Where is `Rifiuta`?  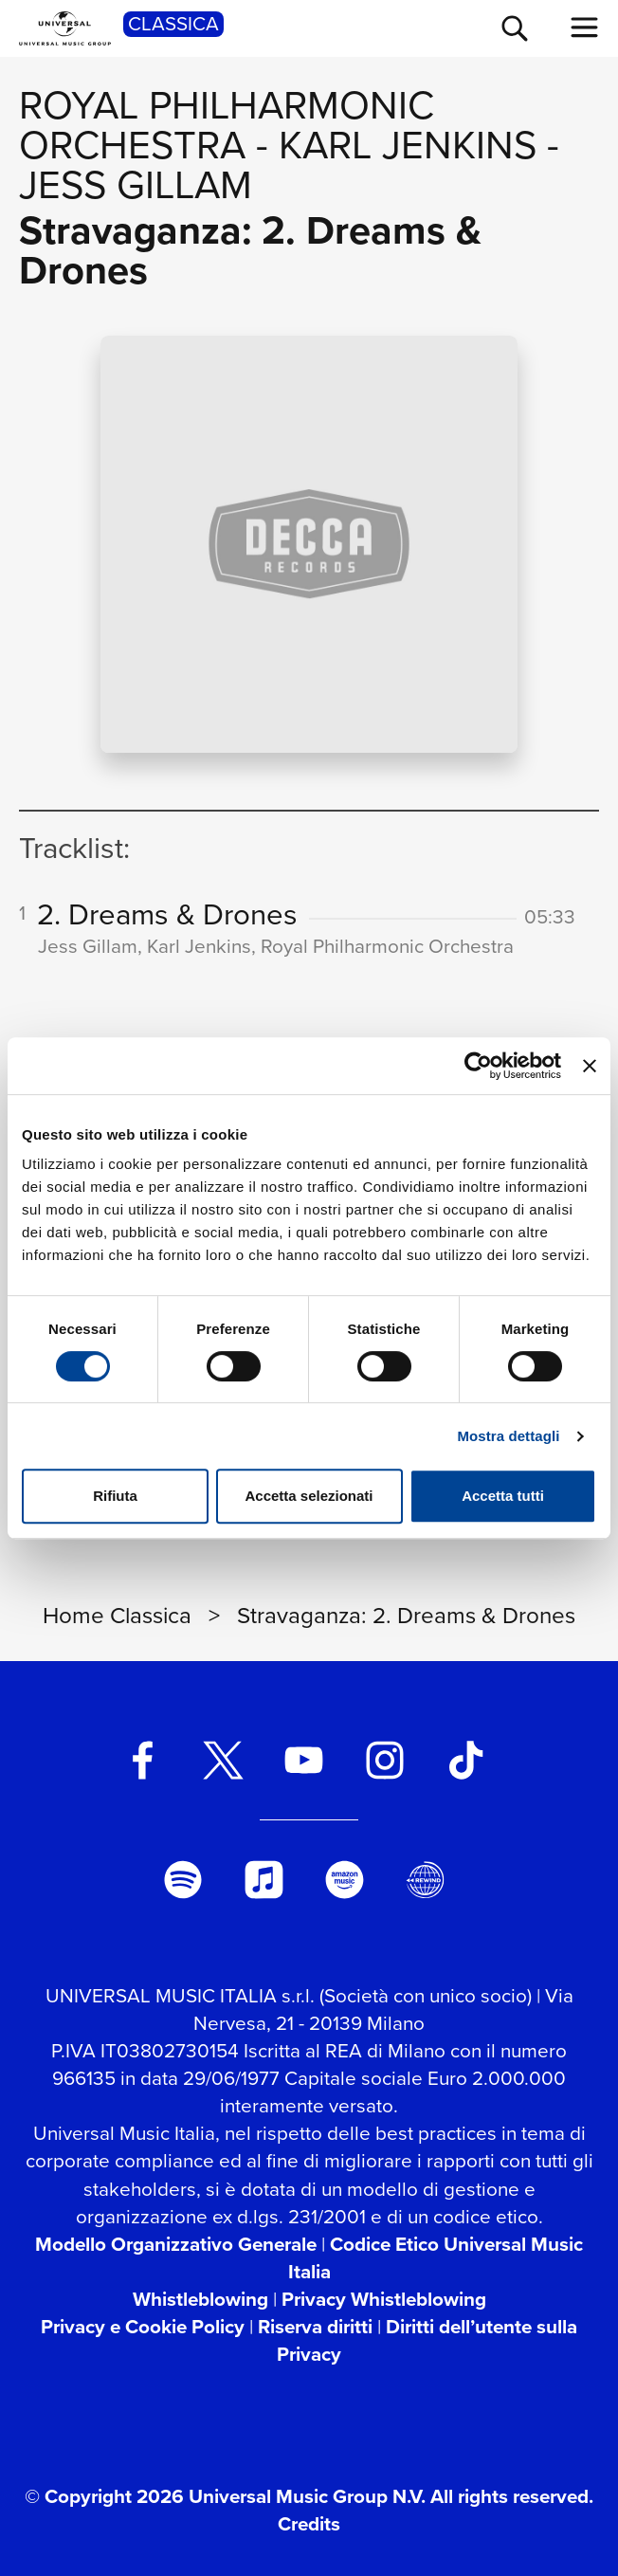 Rifiuta is located at coordinates (115, 1496).